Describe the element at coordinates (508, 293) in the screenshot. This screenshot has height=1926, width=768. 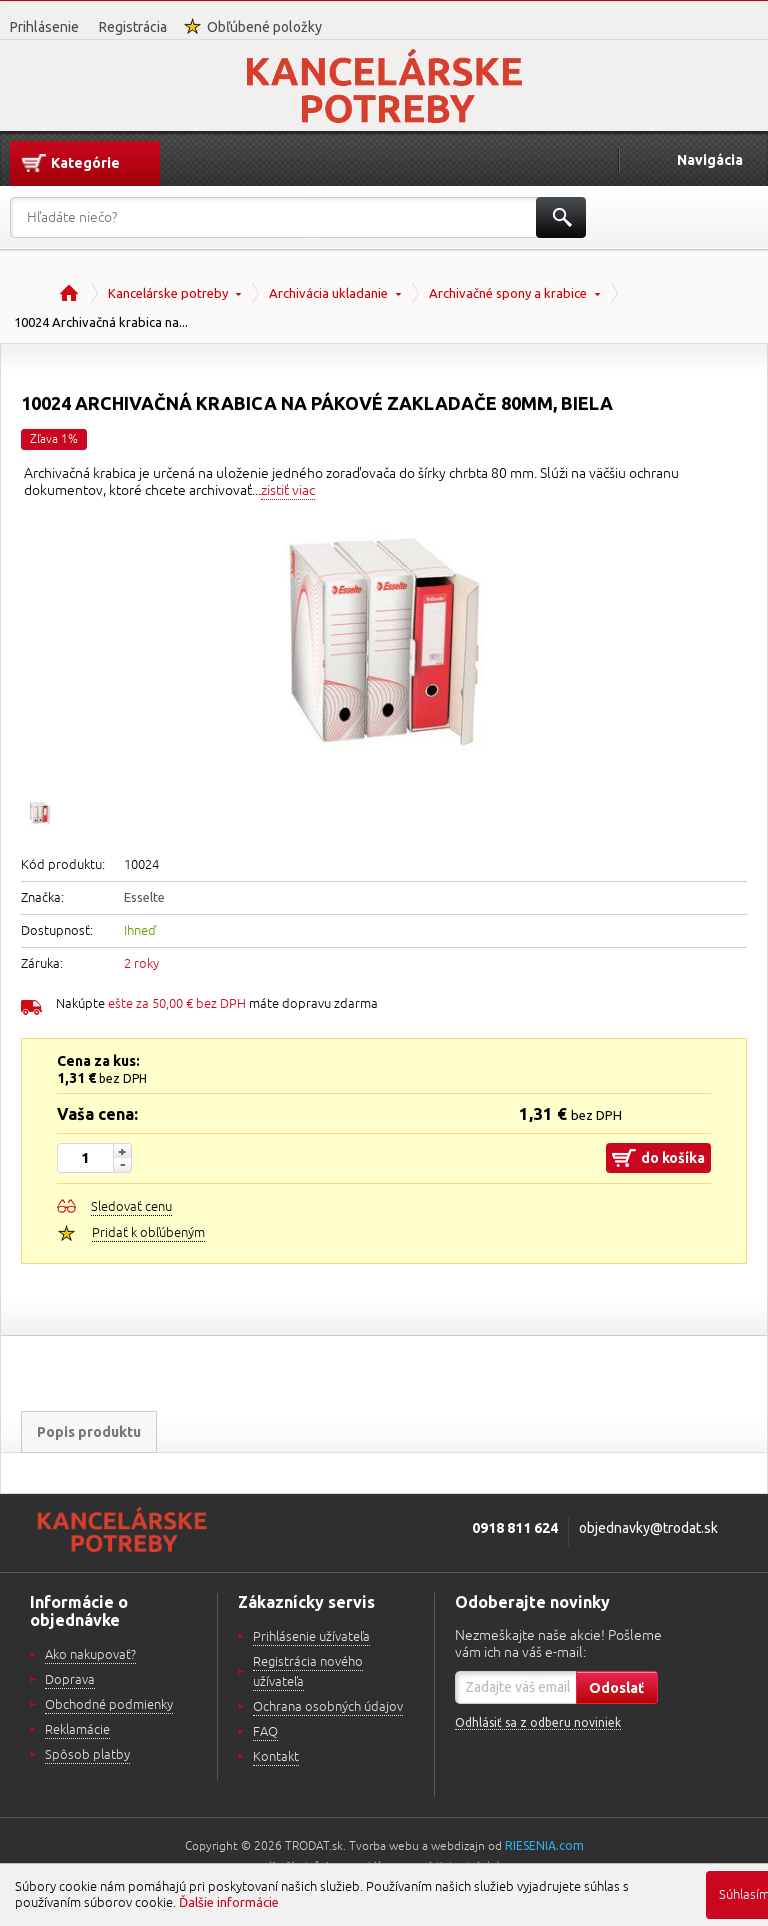
I see `Archivačné spony a krabice` at that location.